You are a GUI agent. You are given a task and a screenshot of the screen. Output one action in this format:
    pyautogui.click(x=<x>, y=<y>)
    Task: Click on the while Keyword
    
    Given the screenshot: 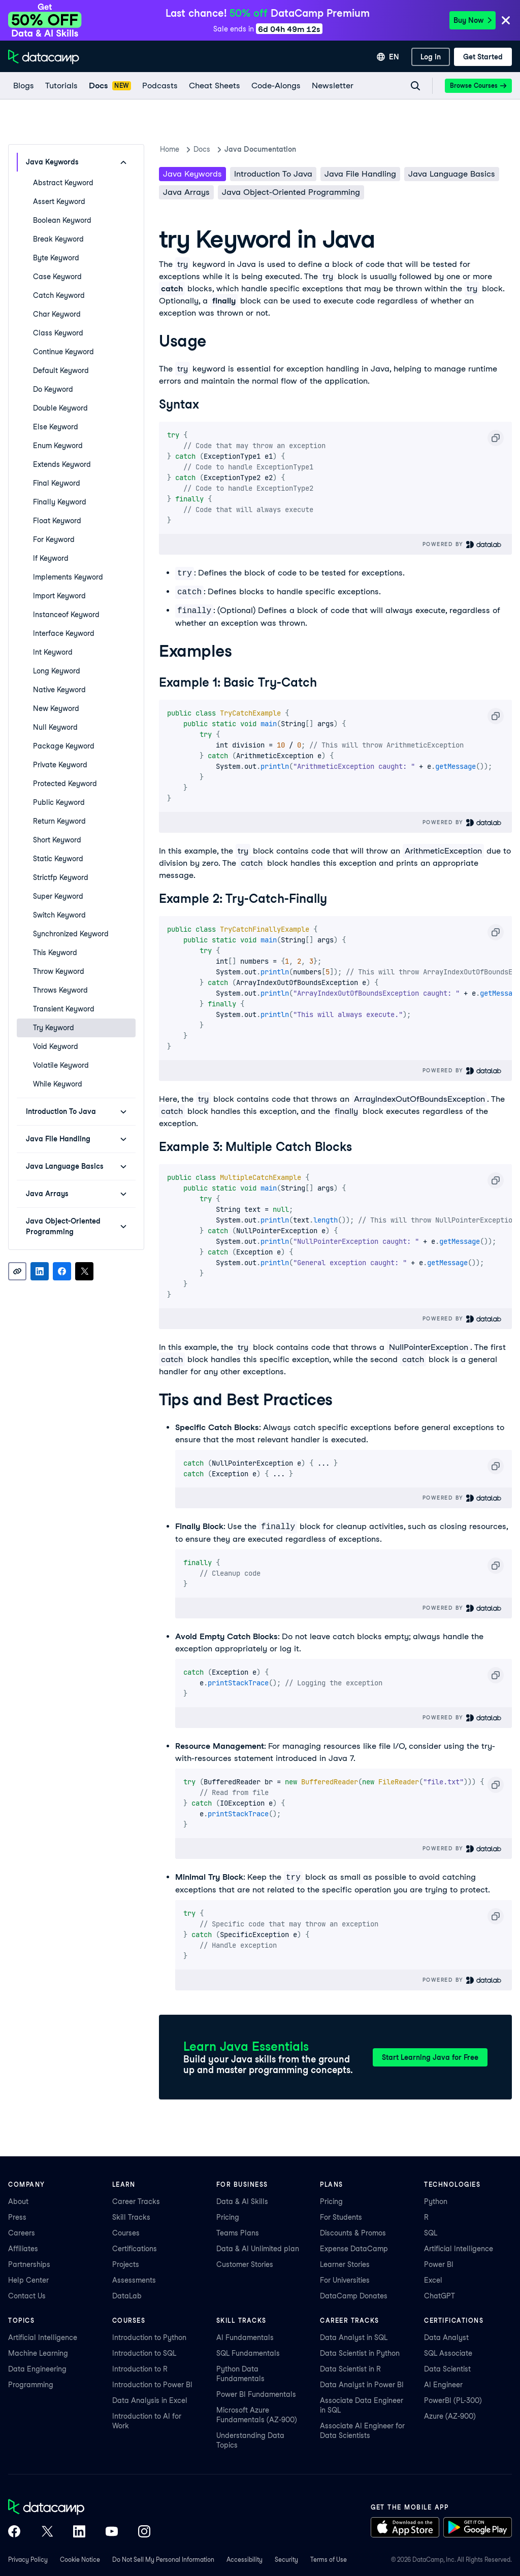 What is the action you would take?
    pyautogui.click(x=57, y=1084)
    